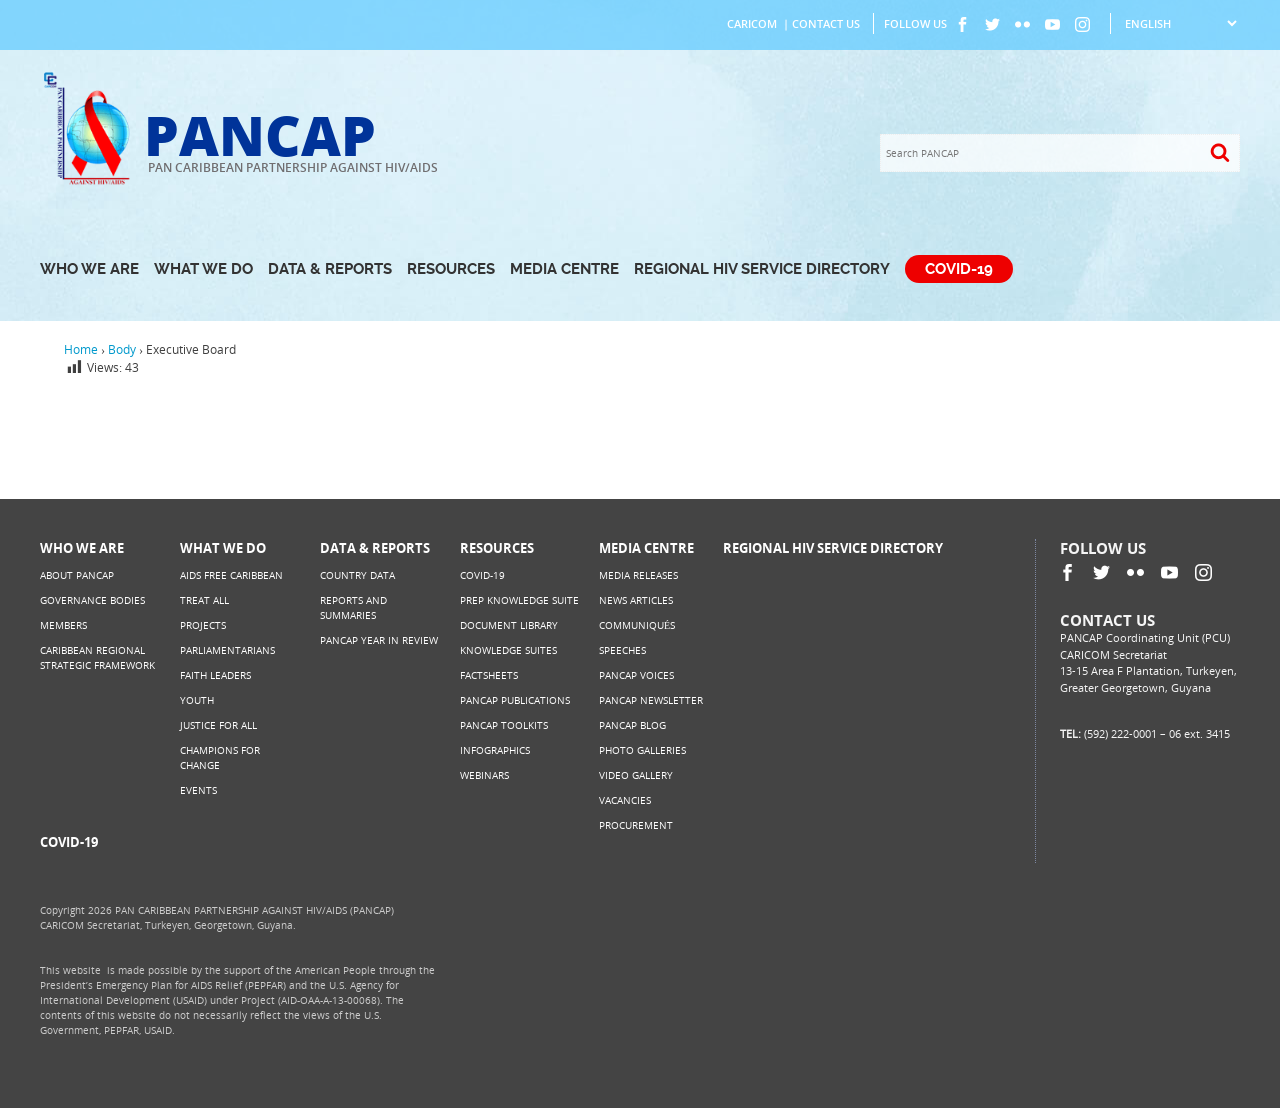  Describe the element at coordinates (215, 675) in the screenshot. I see `Faith Leaders` at that location.